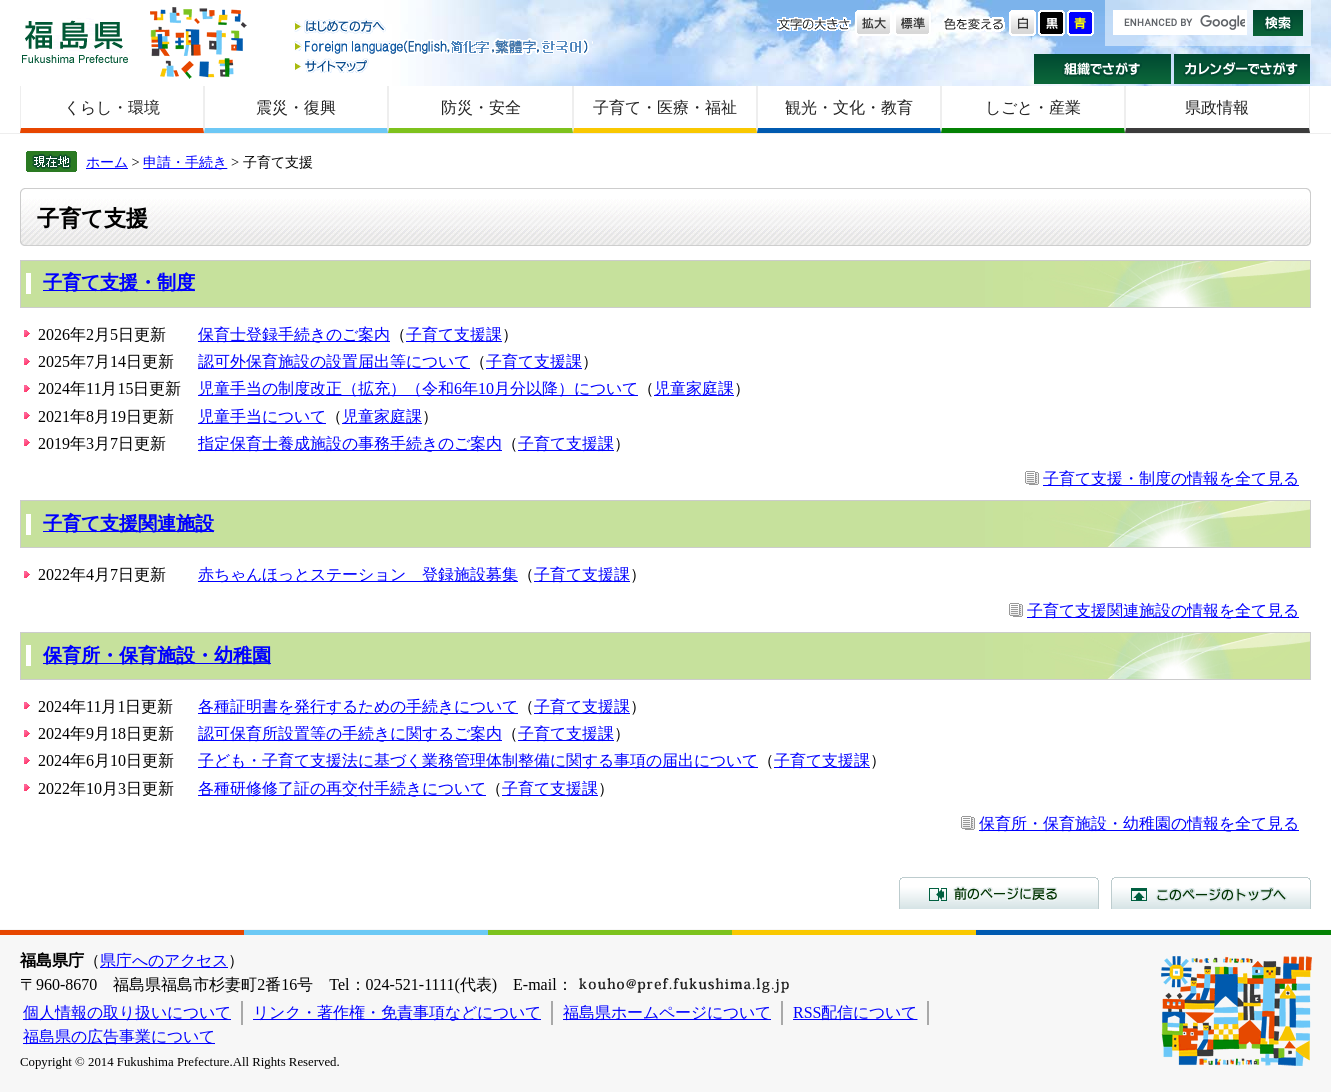 The width and height of the screenshot is (1331, 1092). I want to click on 児童手当の制度改正（拡充）（令和6年10月分以降）について, so click(418, 388).